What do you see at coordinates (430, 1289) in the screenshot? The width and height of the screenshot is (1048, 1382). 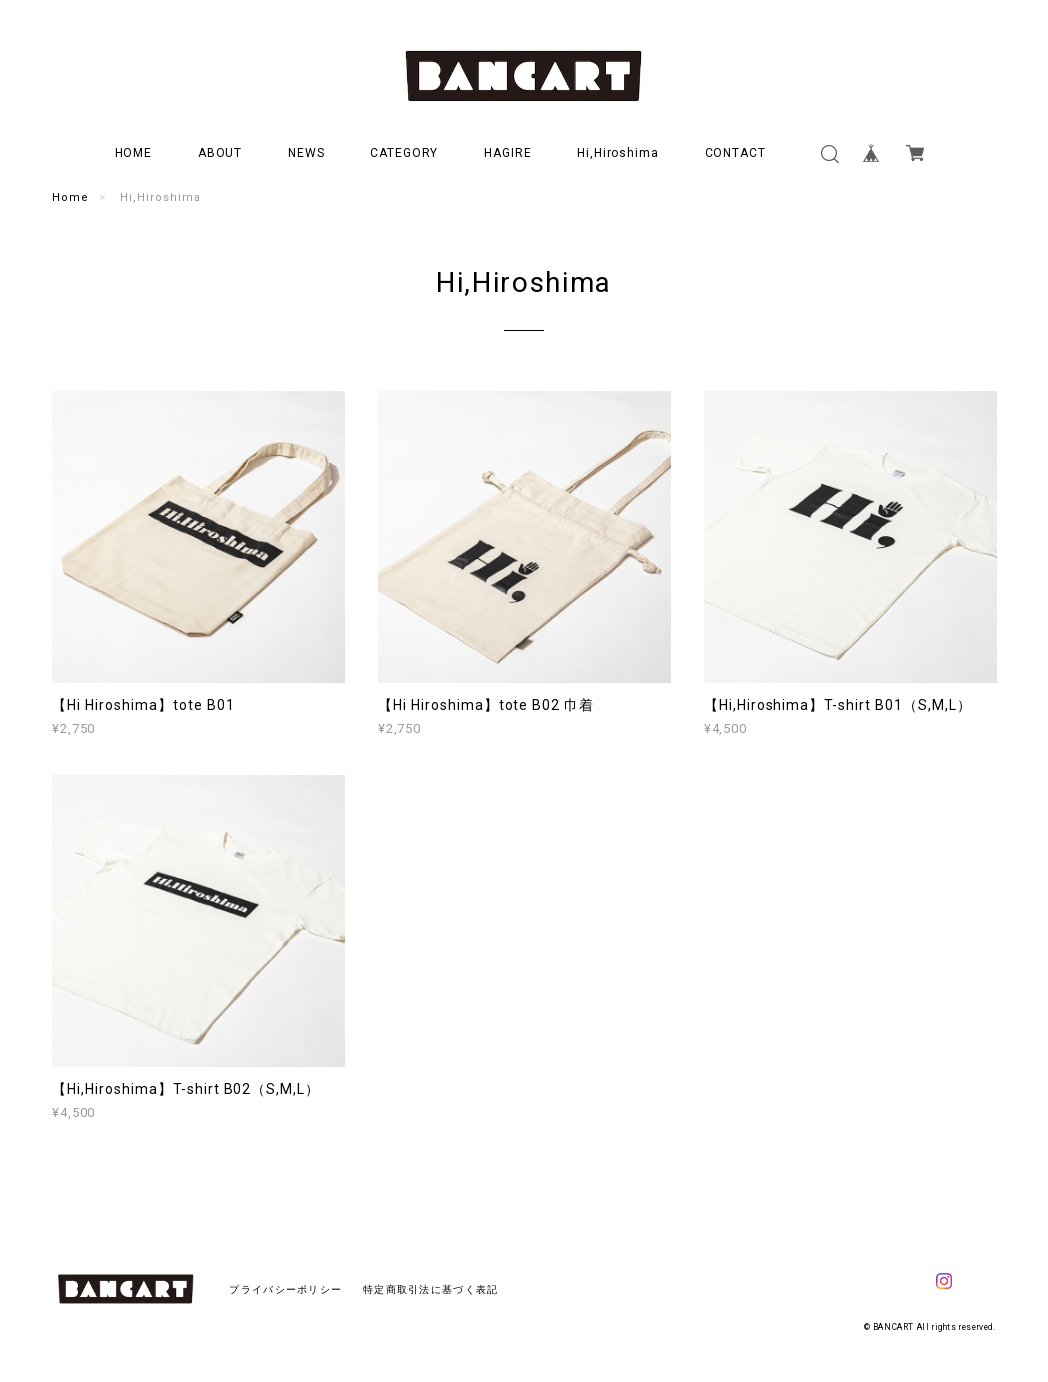 I see `特定商取引法に基づく表記` at bounding box center [430, 1289].